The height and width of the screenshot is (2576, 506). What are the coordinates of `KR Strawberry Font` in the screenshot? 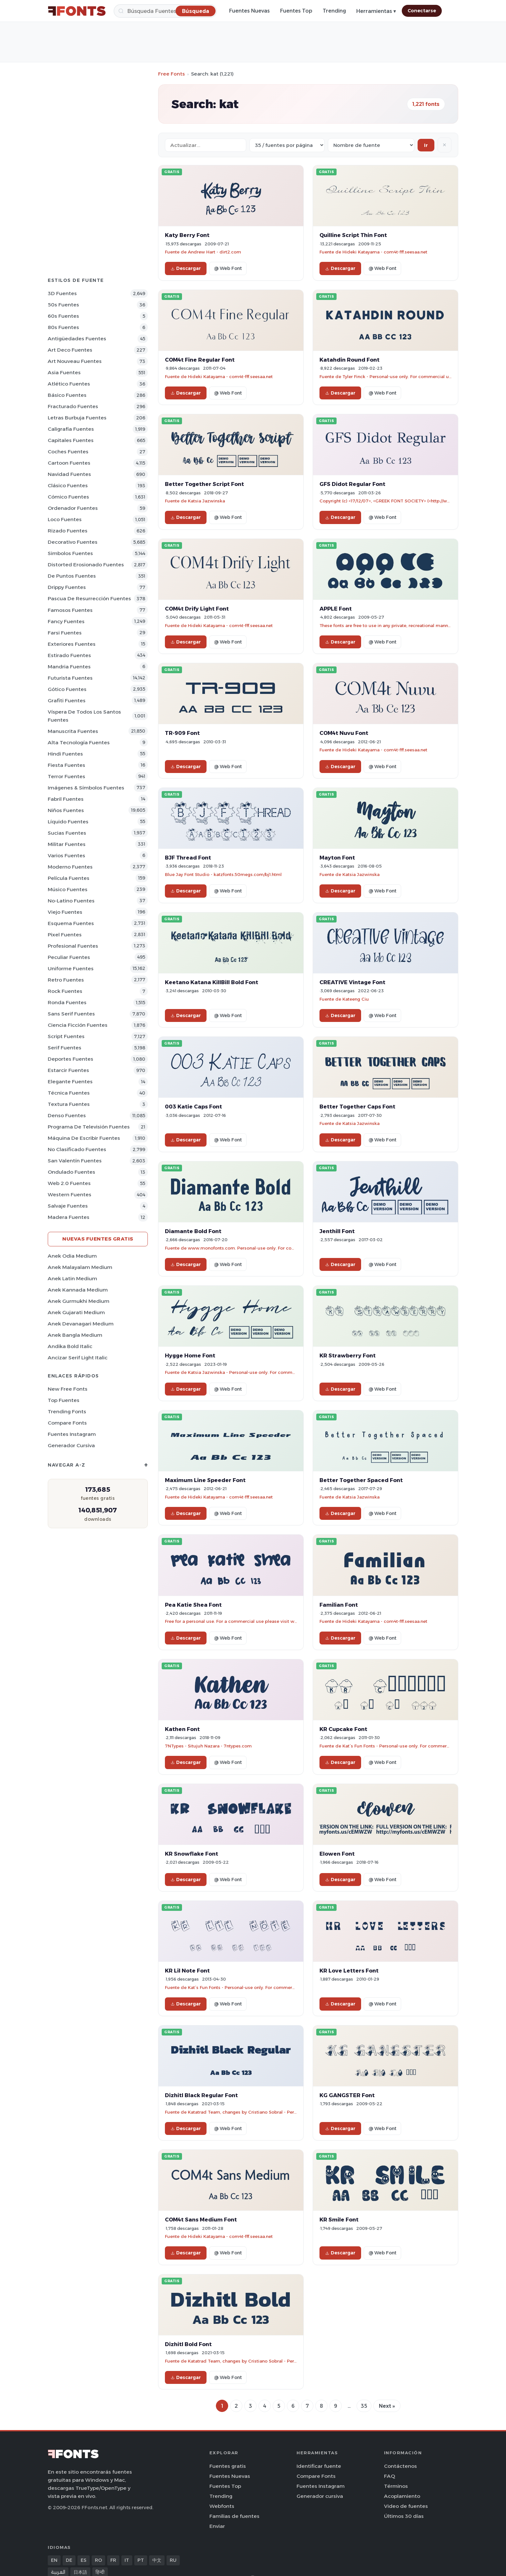 It's located at (347, 1355).